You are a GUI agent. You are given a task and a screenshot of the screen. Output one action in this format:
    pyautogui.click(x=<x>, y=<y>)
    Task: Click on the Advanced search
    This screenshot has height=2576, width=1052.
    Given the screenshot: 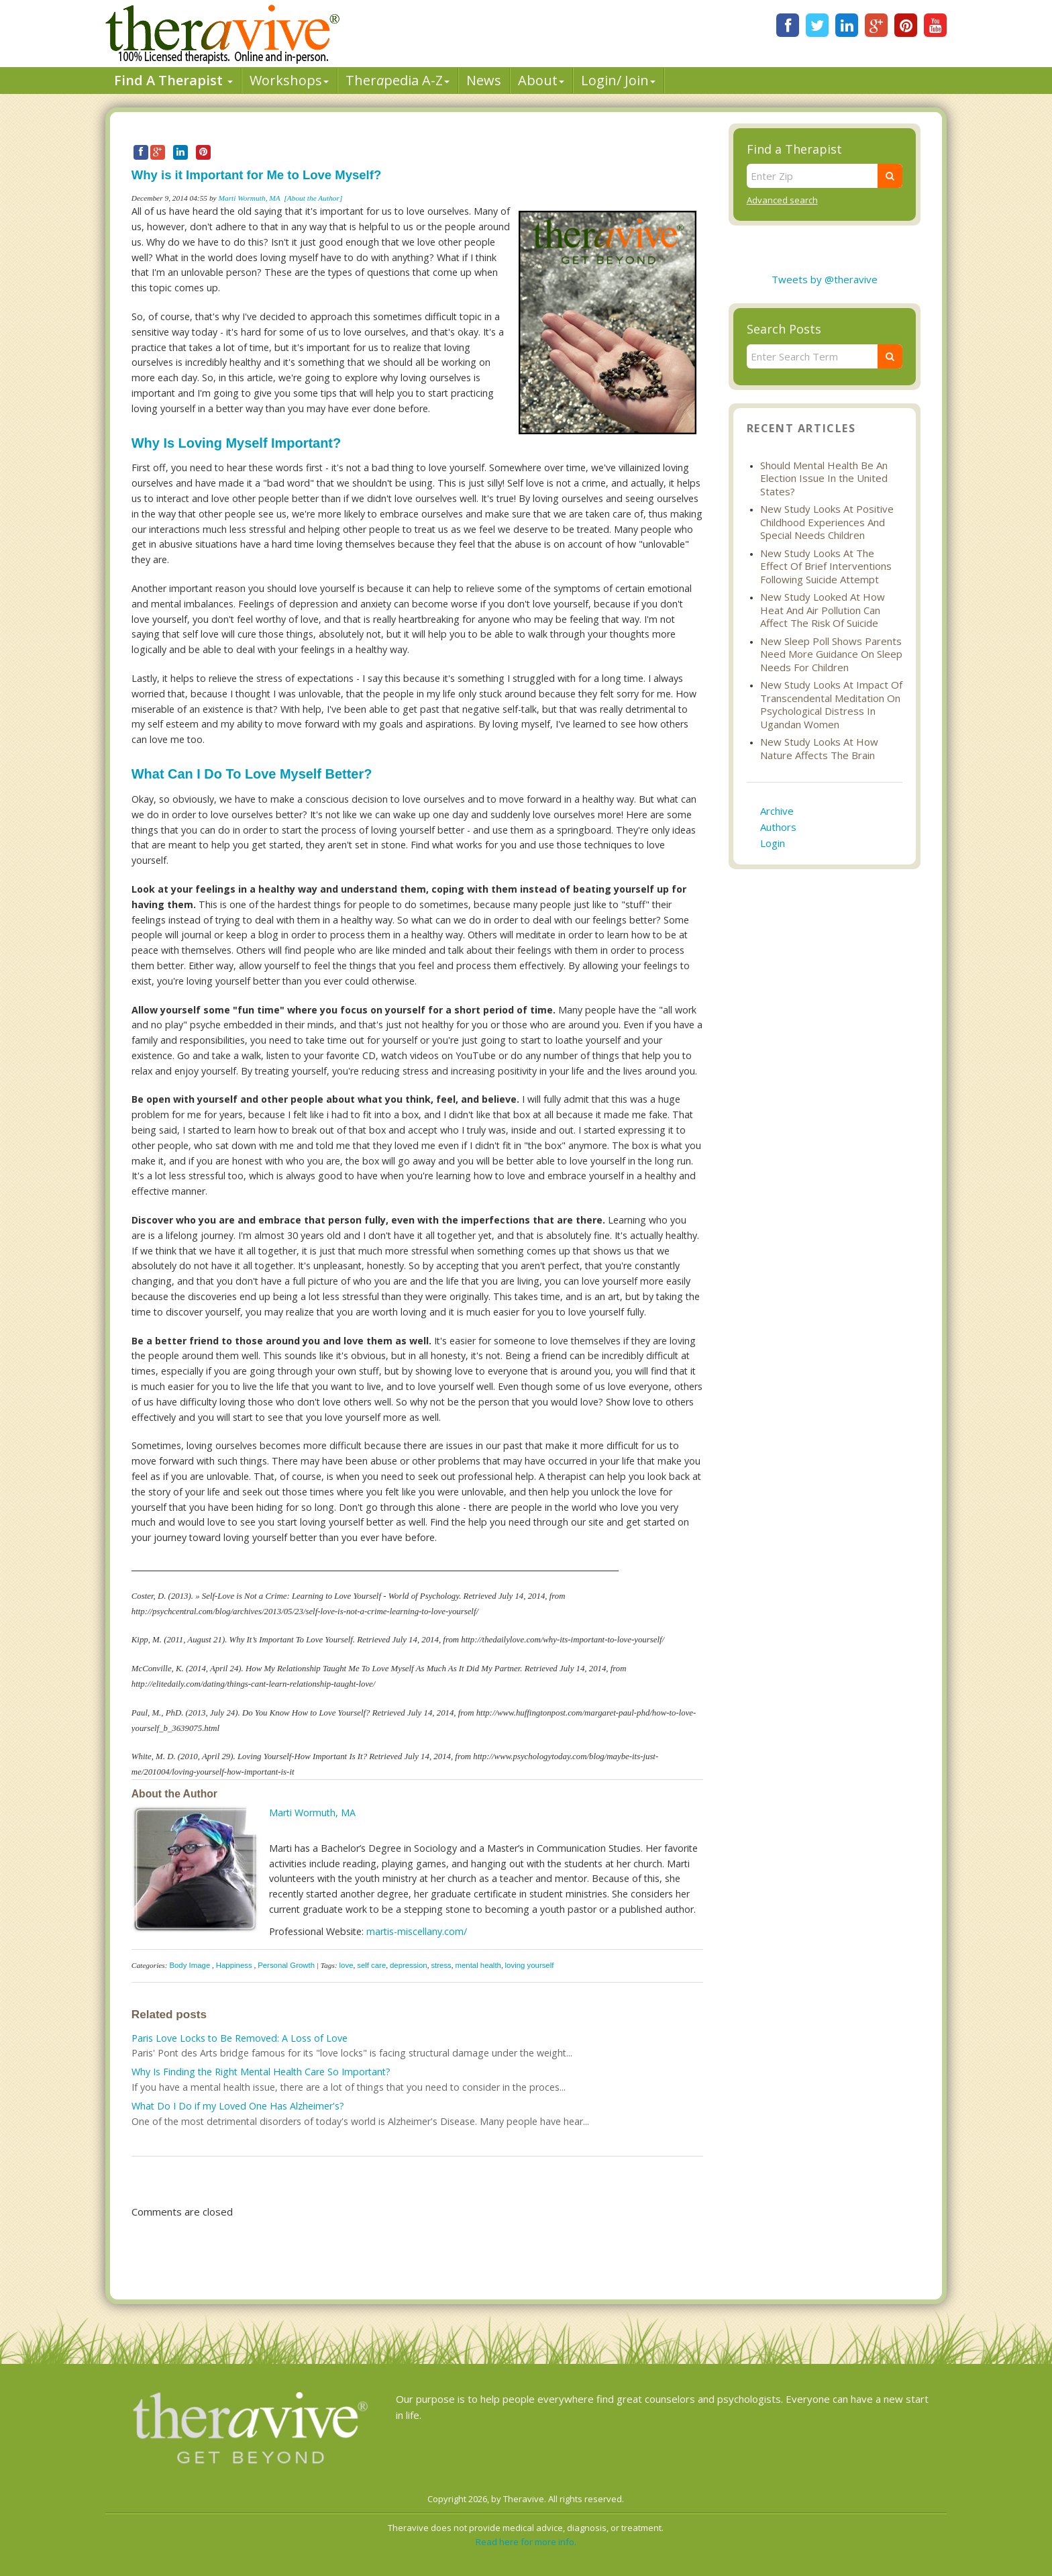 What is the action you would take?
    pyautogui.click(x=782, y=200)
    